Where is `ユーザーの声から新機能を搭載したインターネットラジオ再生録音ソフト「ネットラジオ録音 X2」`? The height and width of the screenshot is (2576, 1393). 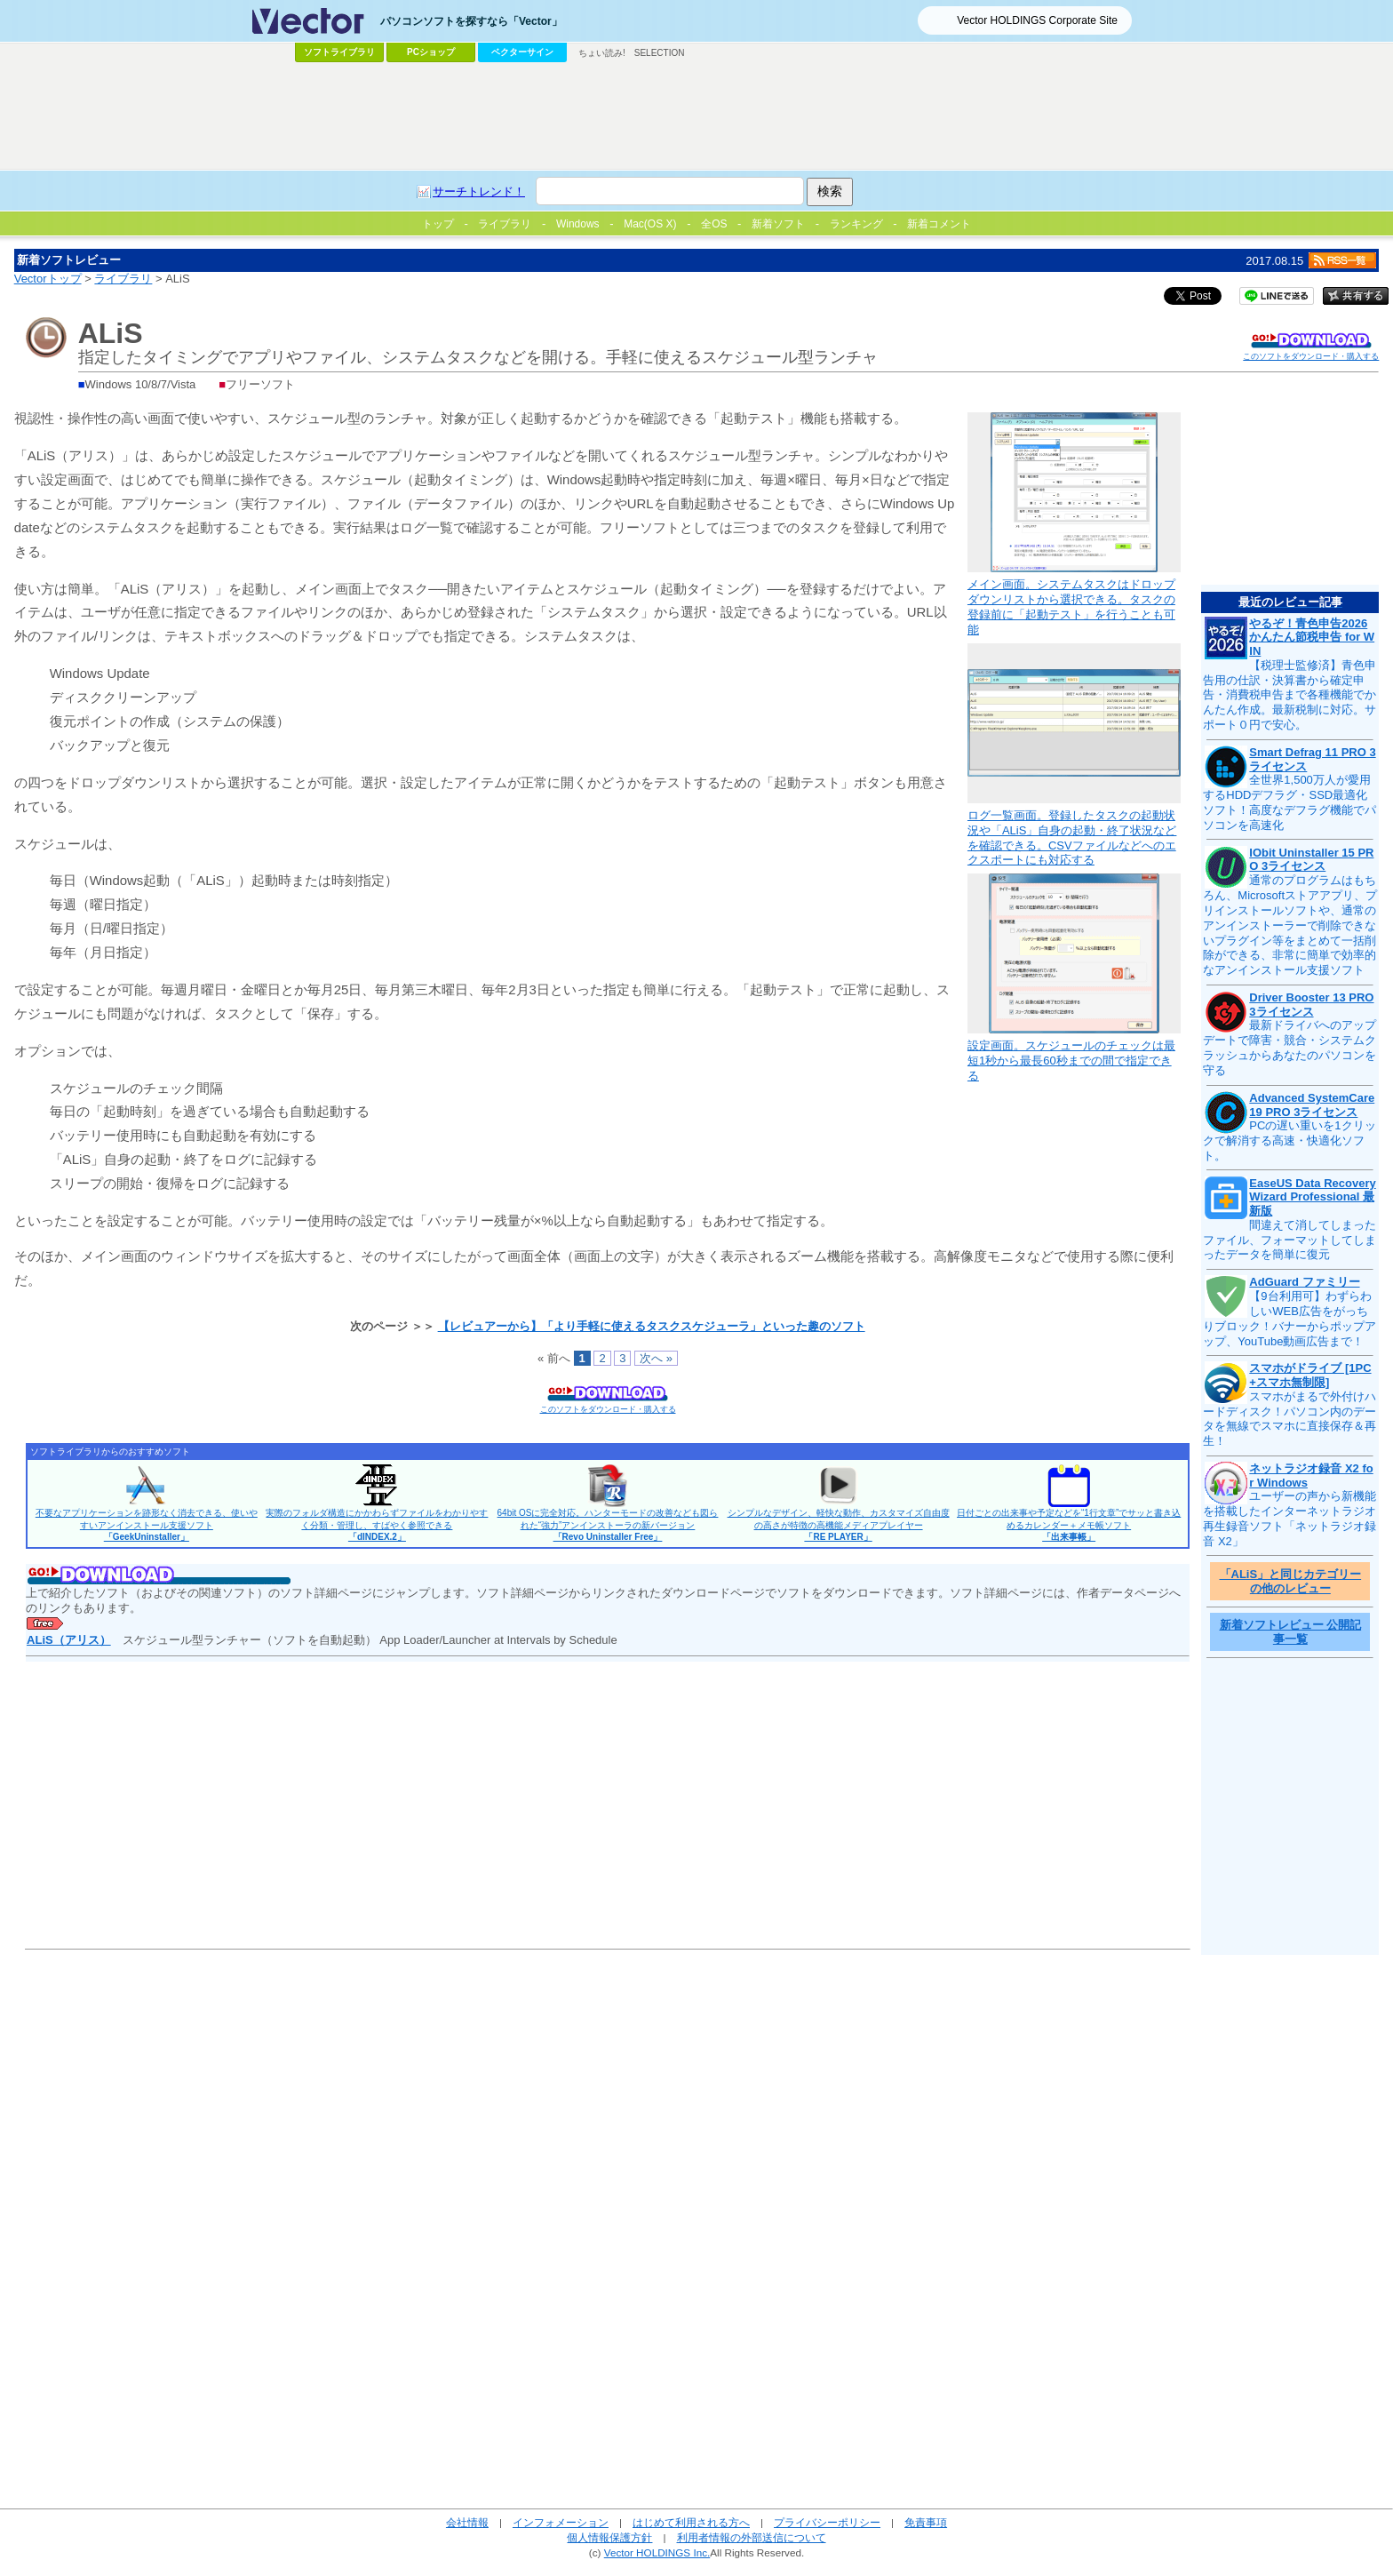 ユーザーの声から新機能を搭載したインターネットラジオ再生録音ソフト「ネットラジオ録音 X2」 is located at coordinates (1289, 1518).